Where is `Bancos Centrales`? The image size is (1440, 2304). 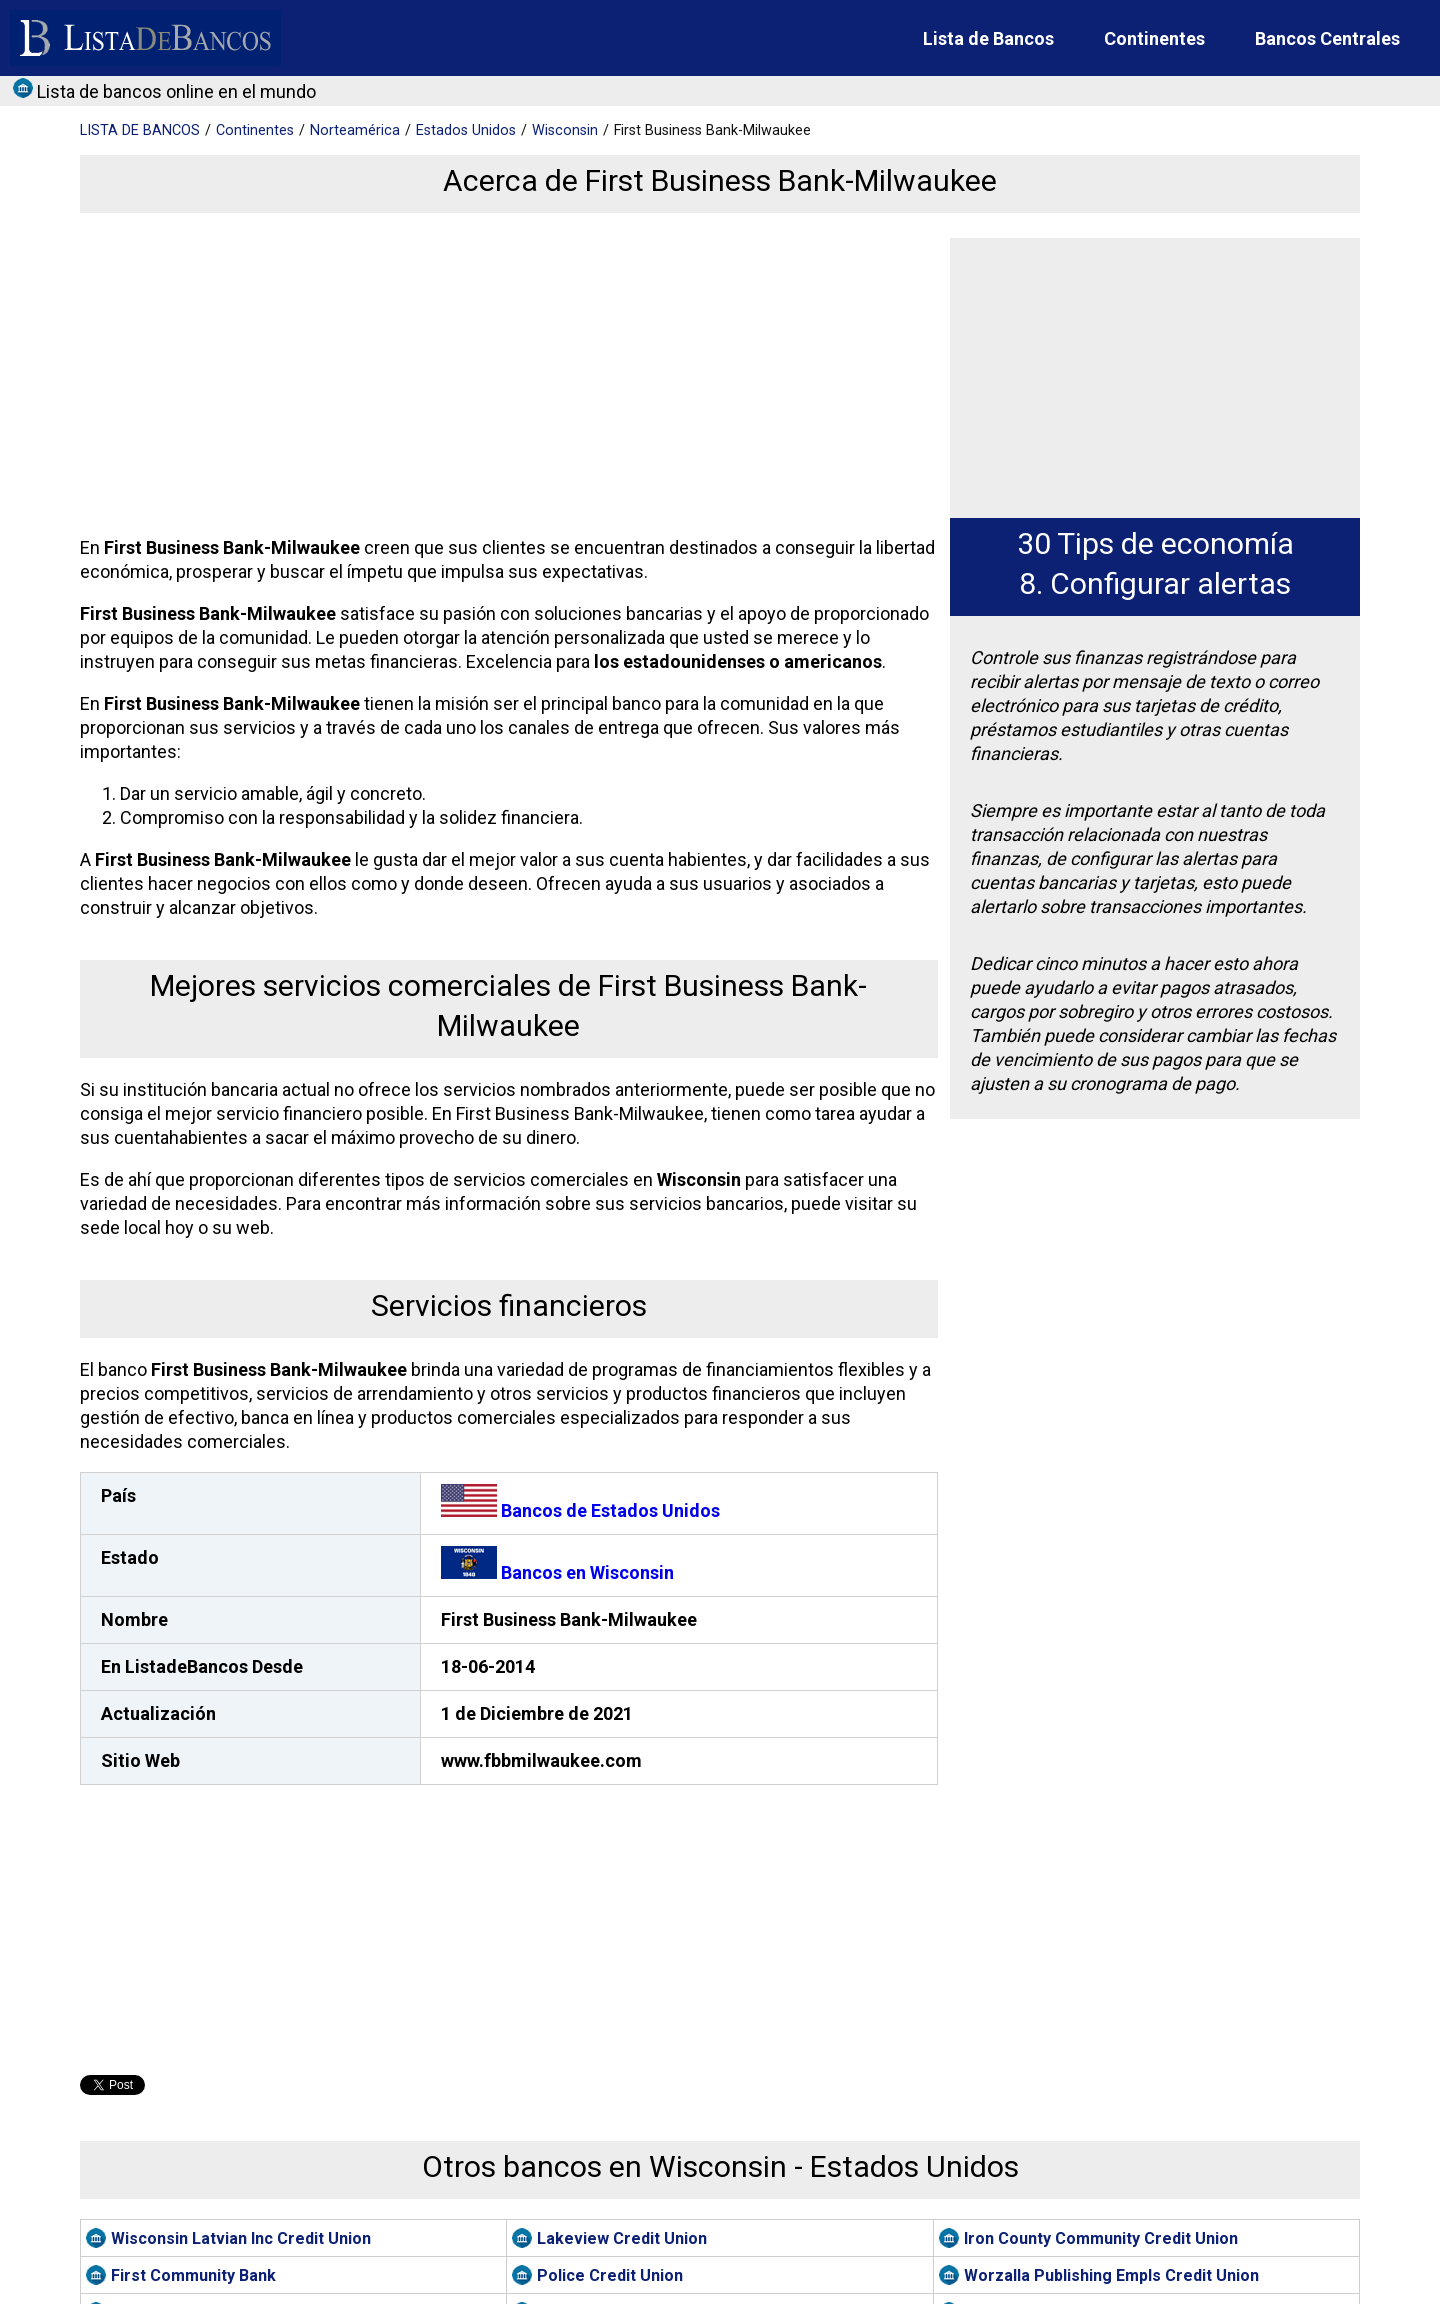 Bancos Centrales is located at coordinates (1327, 38).